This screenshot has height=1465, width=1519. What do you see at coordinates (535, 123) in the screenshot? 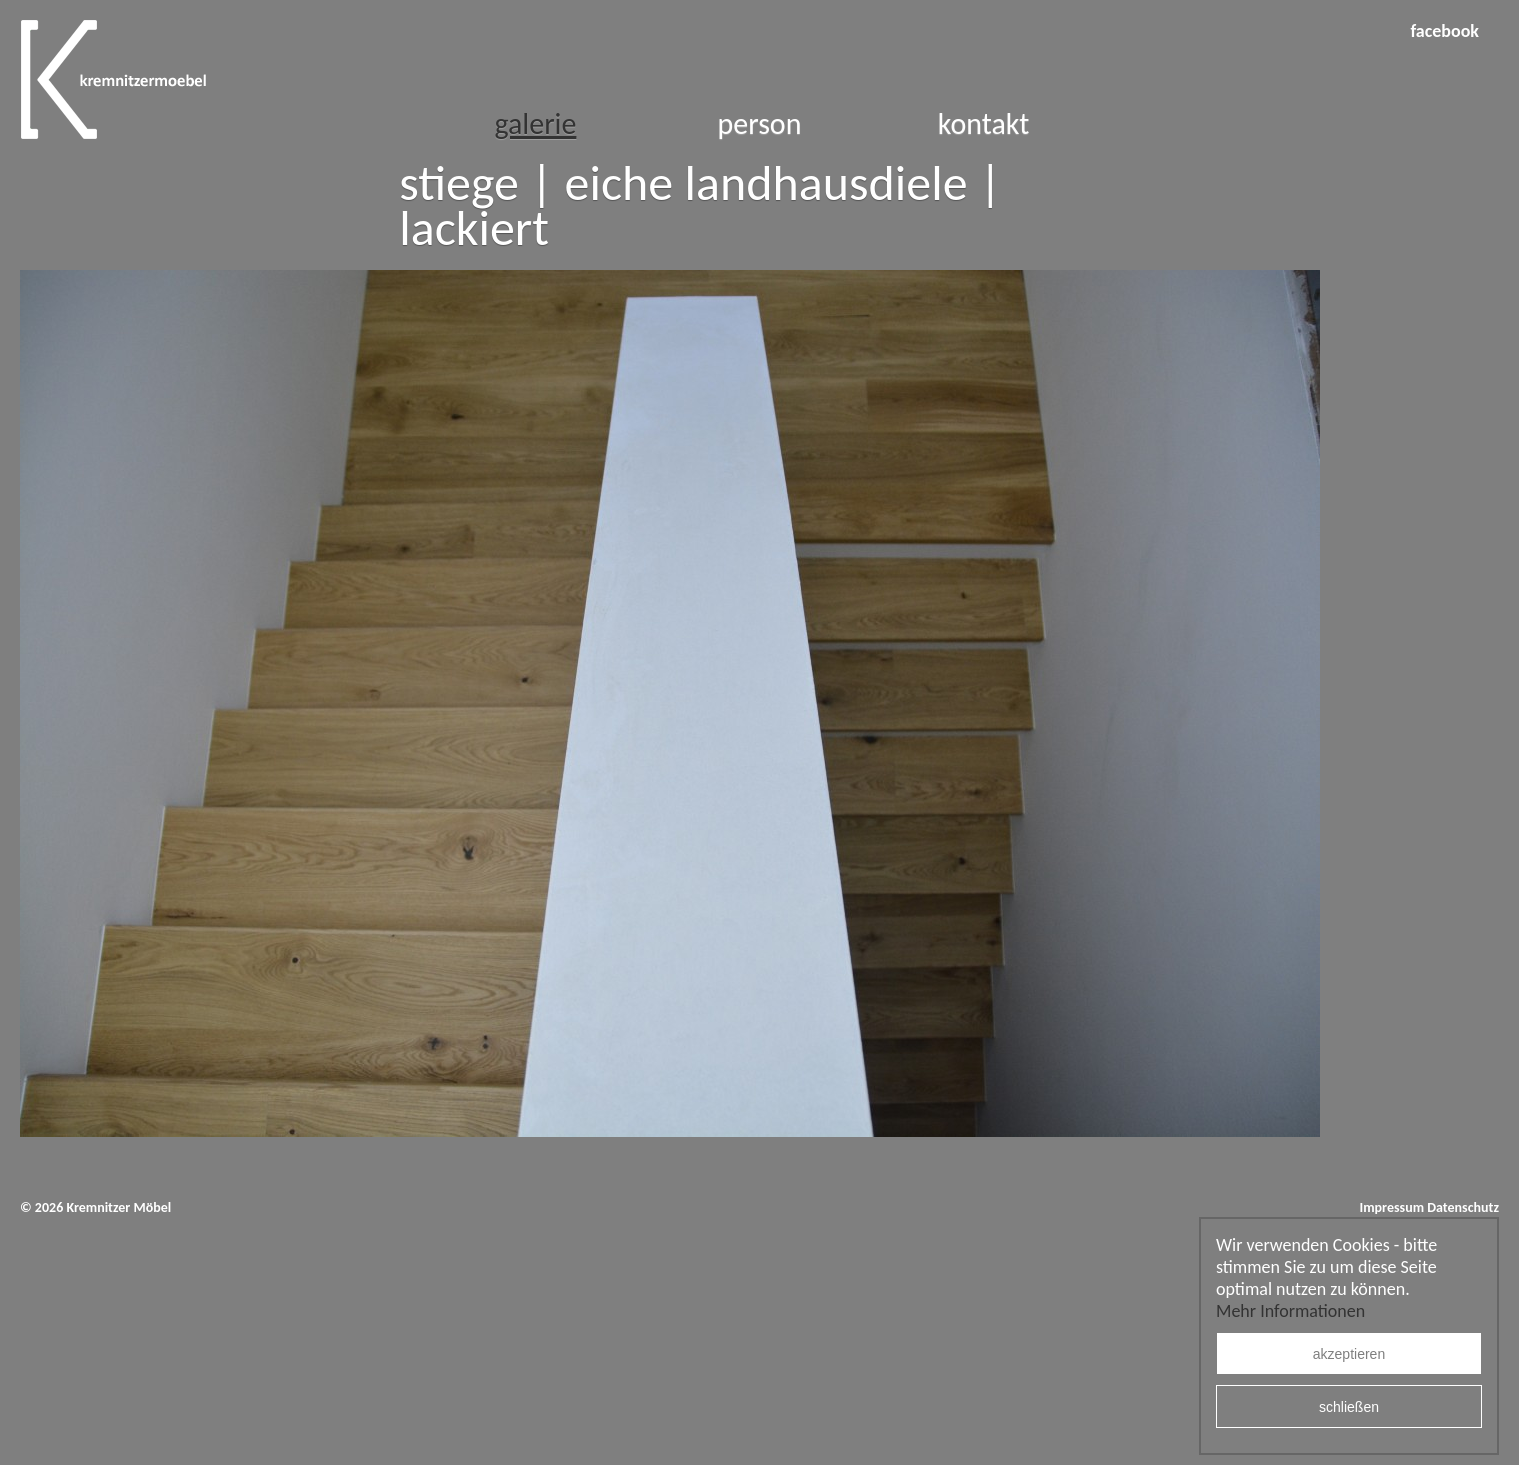
I see `Galerie` at bounding box center [535, 123].